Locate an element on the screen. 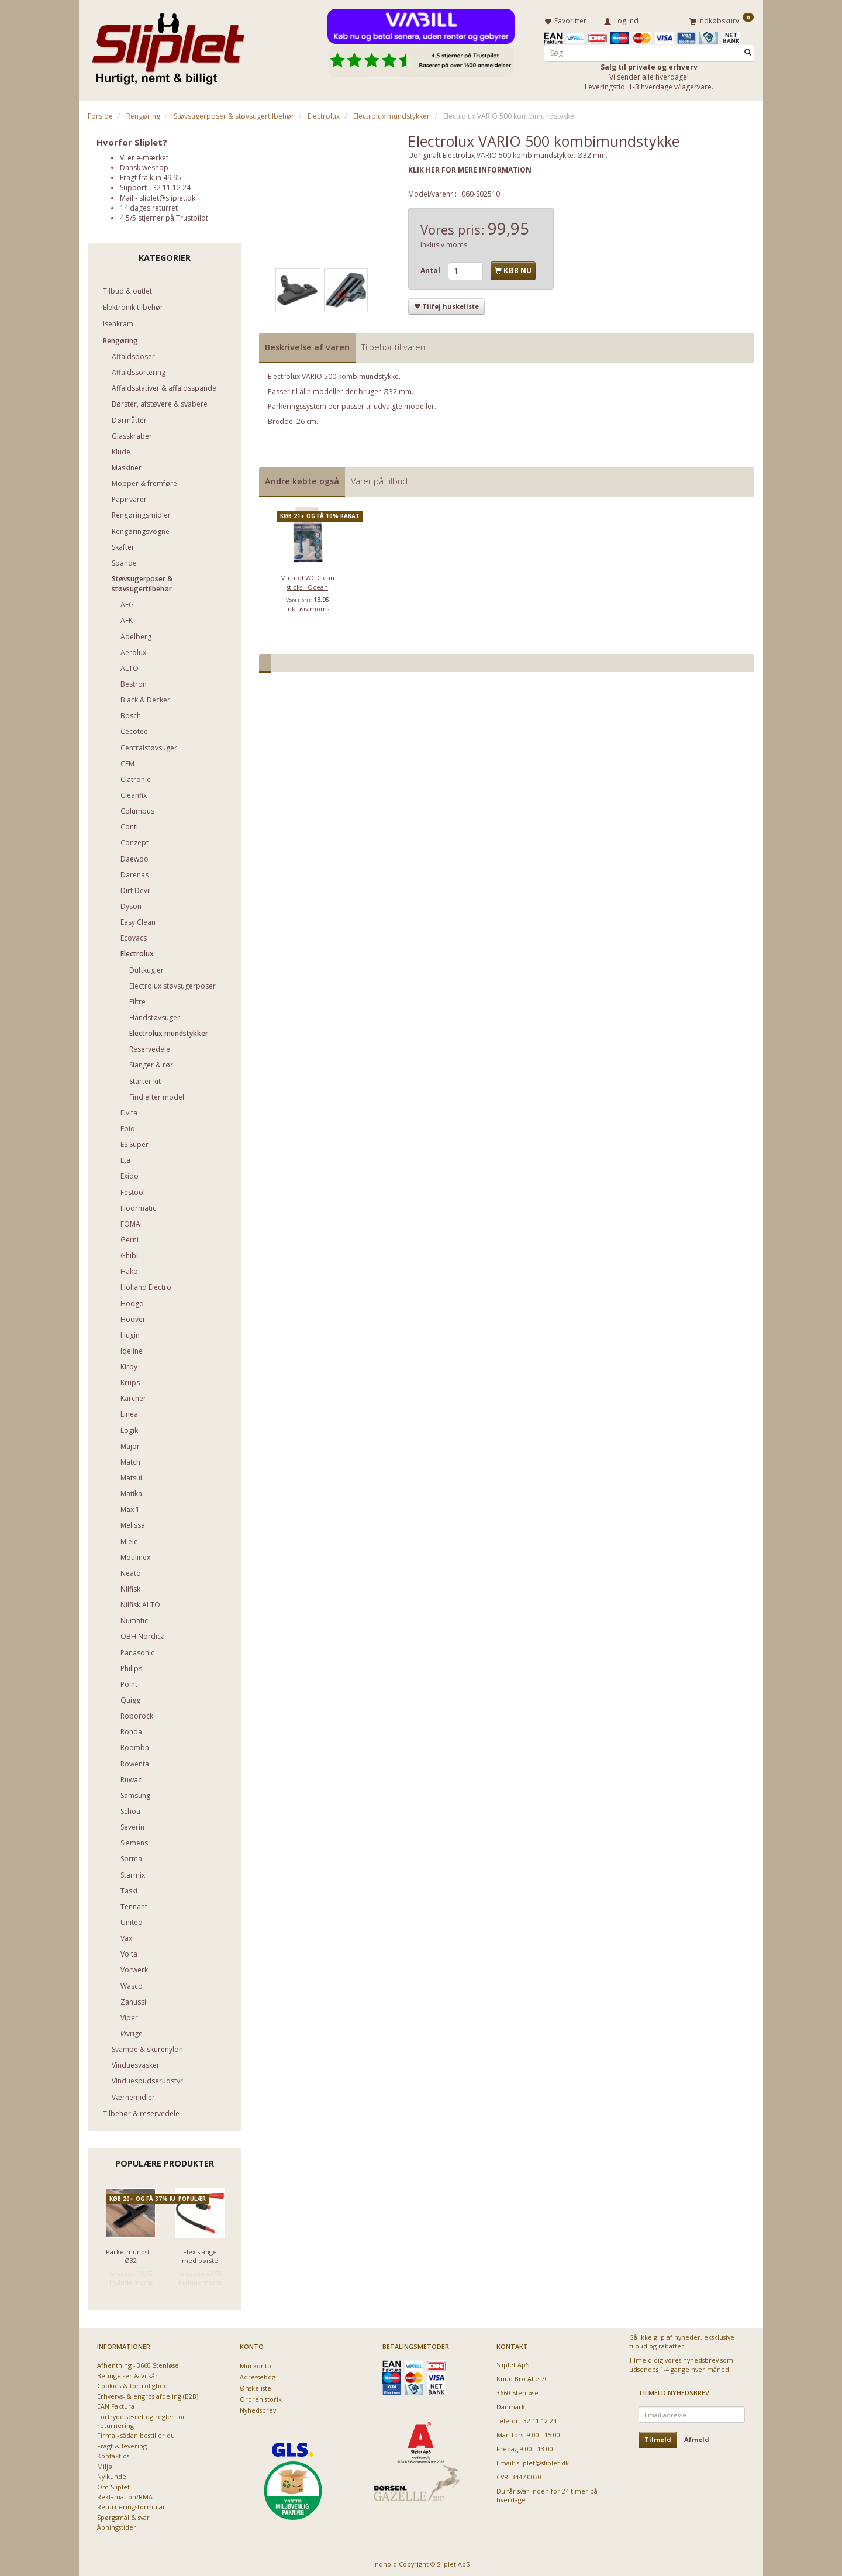  Afmeld is located at coordinates (696, 2437).